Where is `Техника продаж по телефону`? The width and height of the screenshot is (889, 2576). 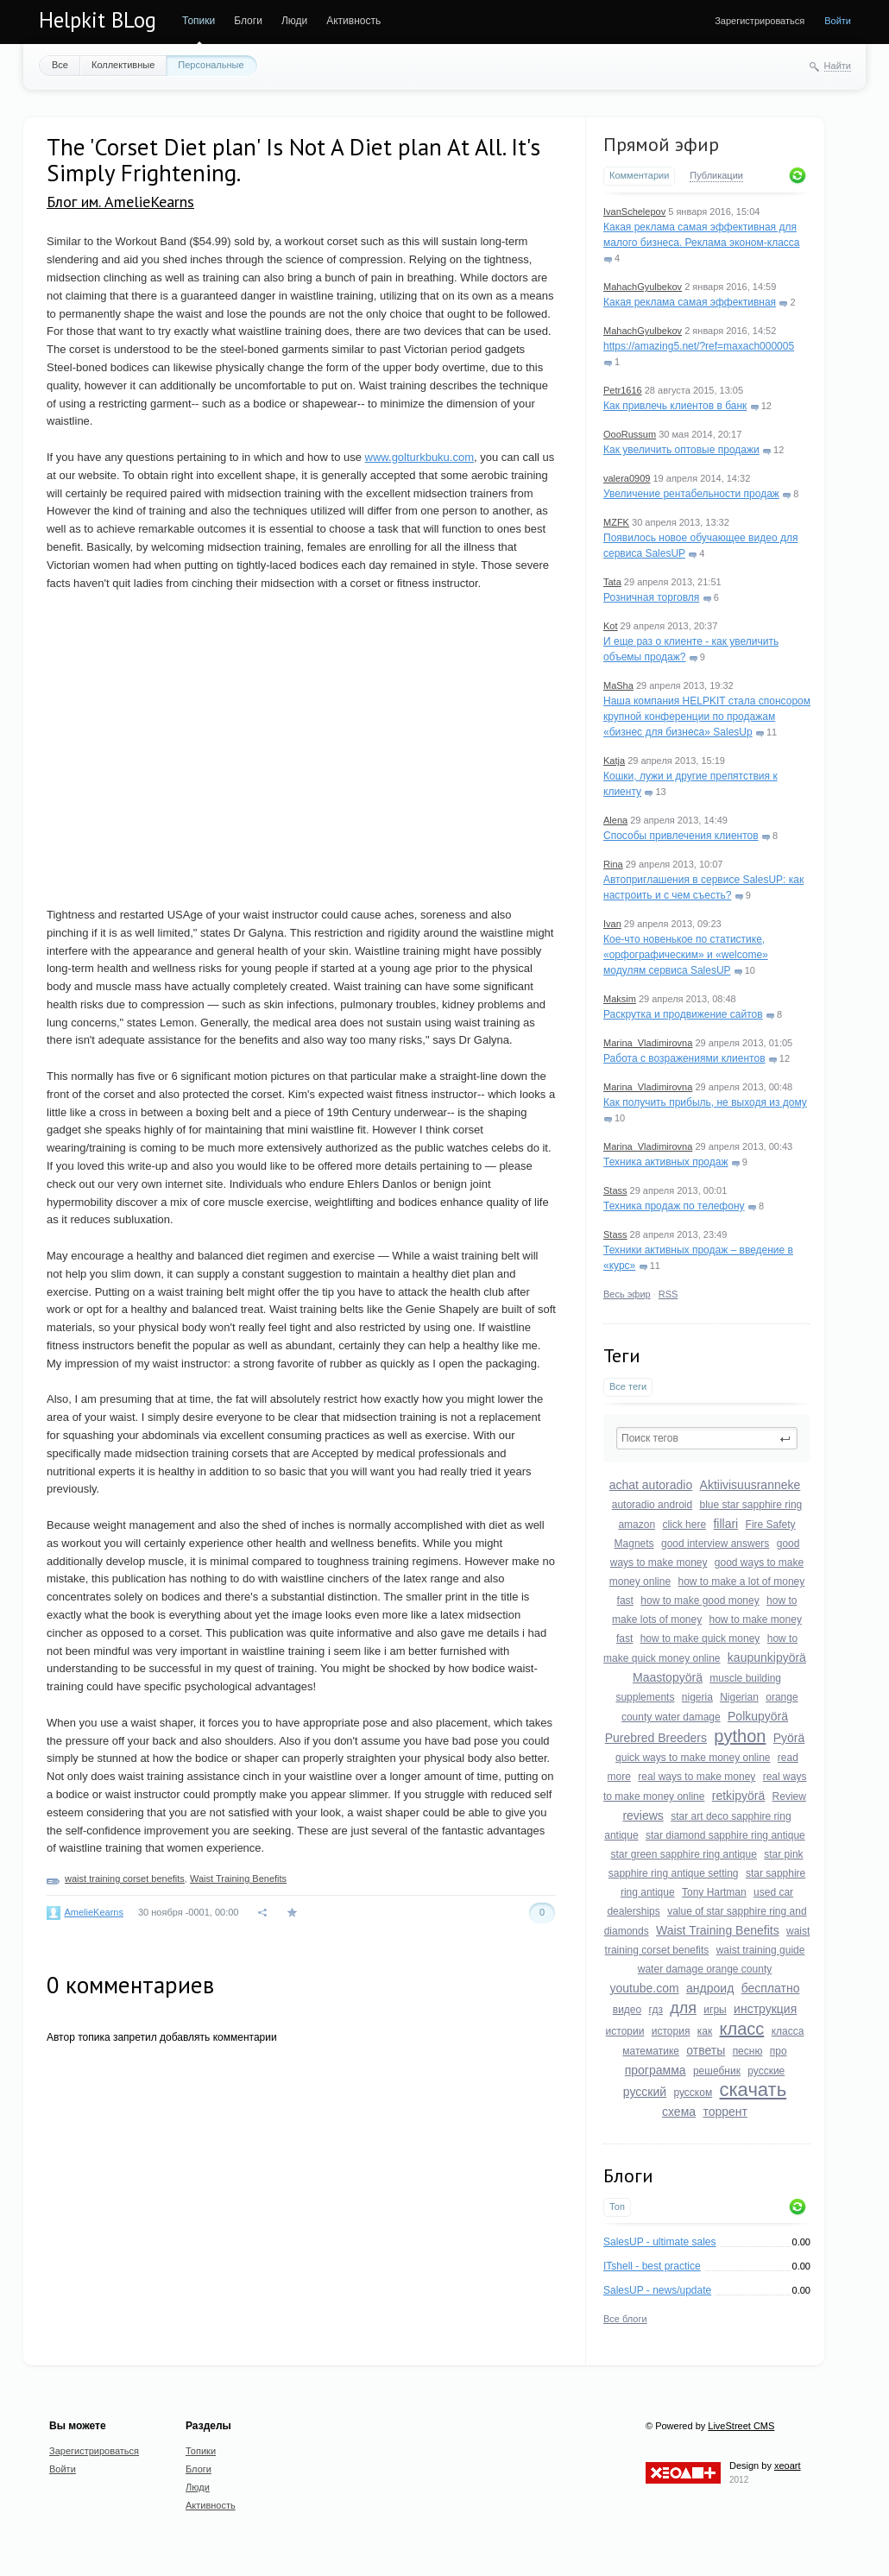
Техника продаж по телефону is located at coordinates (674, 1206).